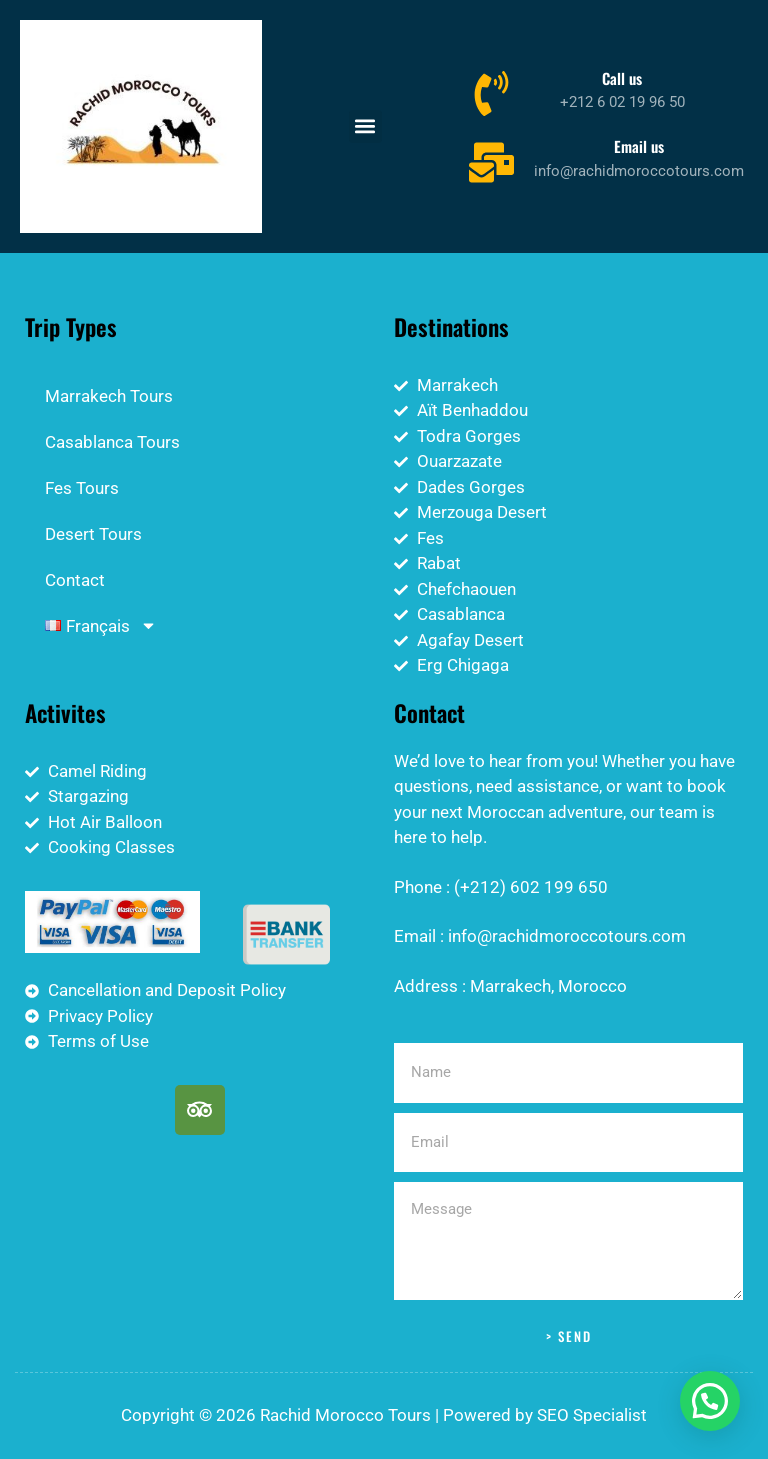 This screenshot has width=768, height=1459. What do you see at coordinates (365, 126) in the screenshot?
I see `[button]` at bounding box center [365, 126].